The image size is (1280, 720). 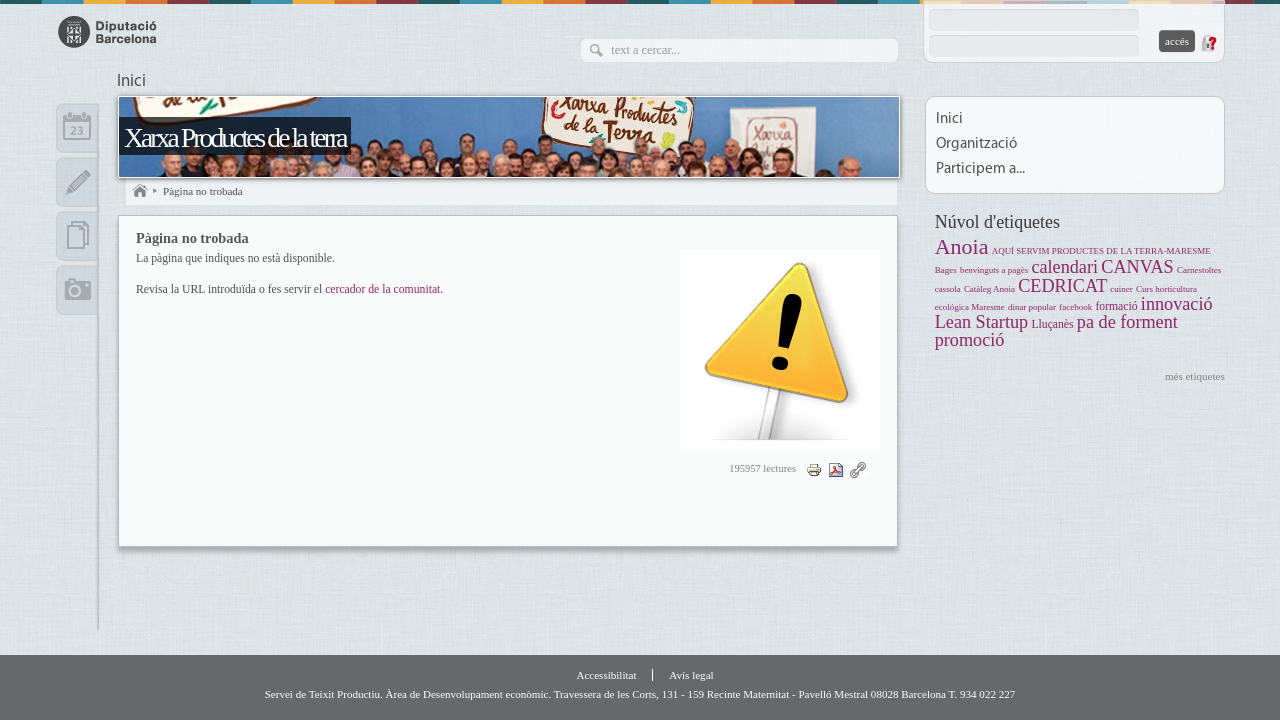 What do you see at coordinates (1101, 251) in the screenshot?
I see `AQUÍ SERVIM PRODUCTES DE LA TERRA-MARESME` at bounding box center [1101, 251].